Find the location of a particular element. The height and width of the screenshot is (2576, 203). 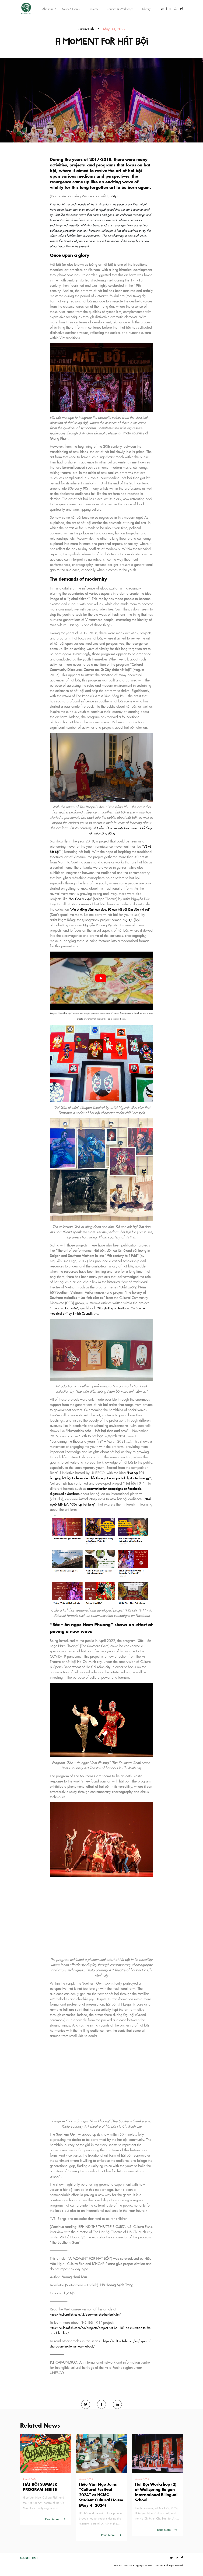

https://culturafish.com/vi/dau-moc-cho-hat-boi-viet/ is located at coordinates (89, 2320).